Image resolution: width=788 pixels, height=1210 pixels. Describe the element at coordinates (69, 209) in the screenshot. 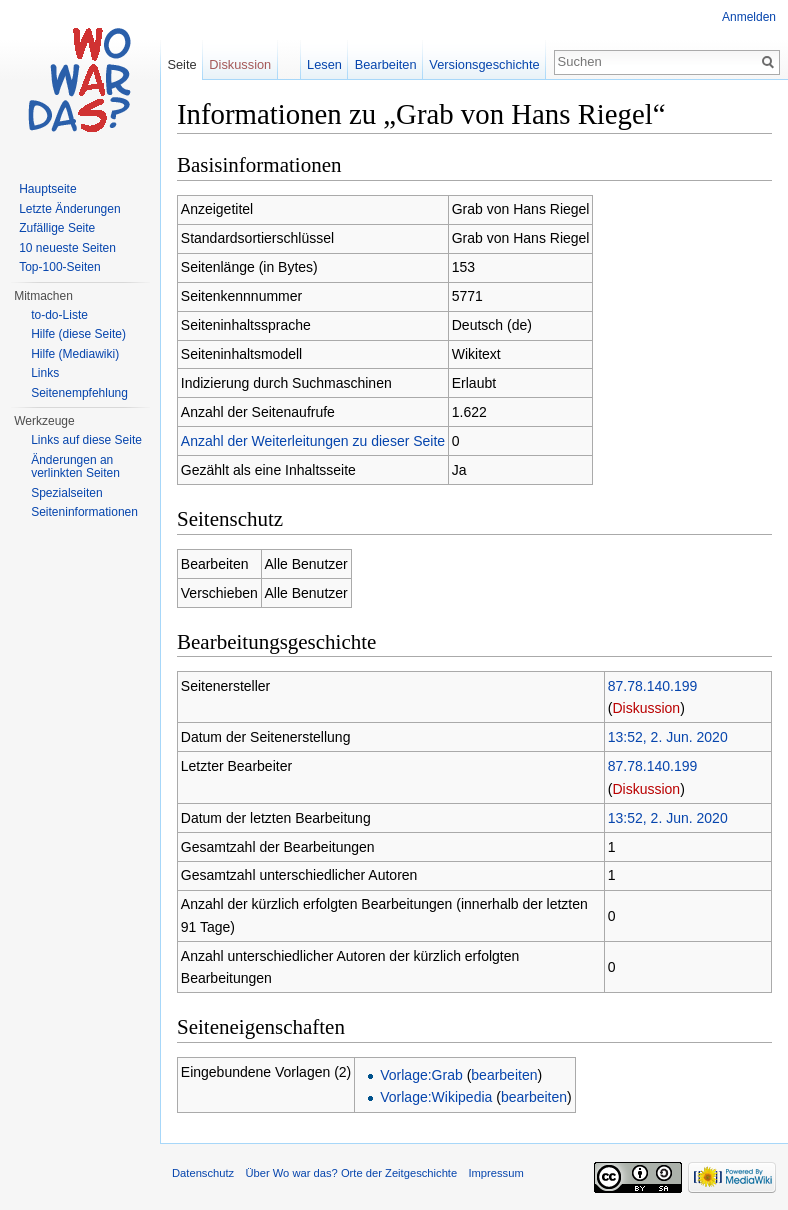

I see `Letzte Änderungen` at that location.